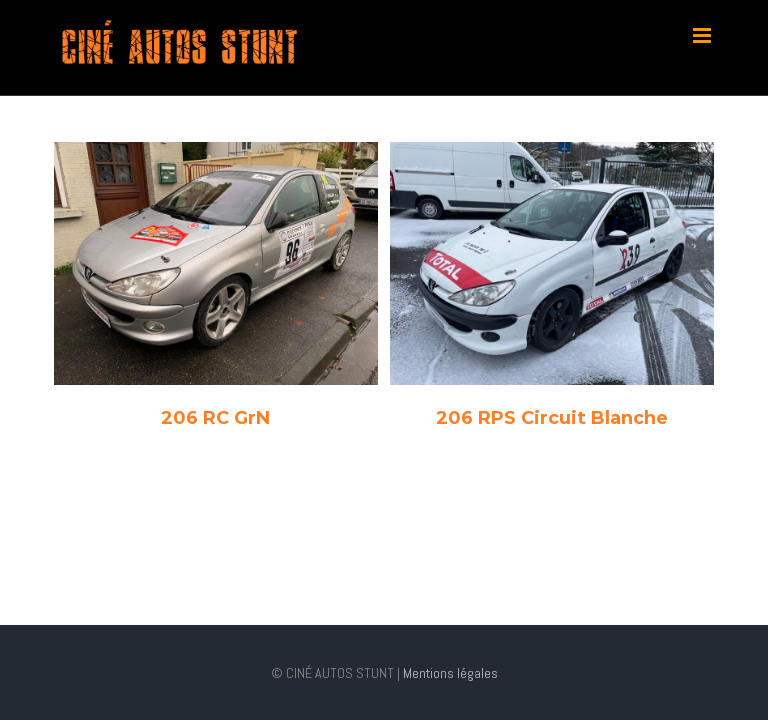 Image resolution: width=768 pixels, height=720 pixels. I want to click on 206 RPS Circuit Blanche, so click(552, 418).